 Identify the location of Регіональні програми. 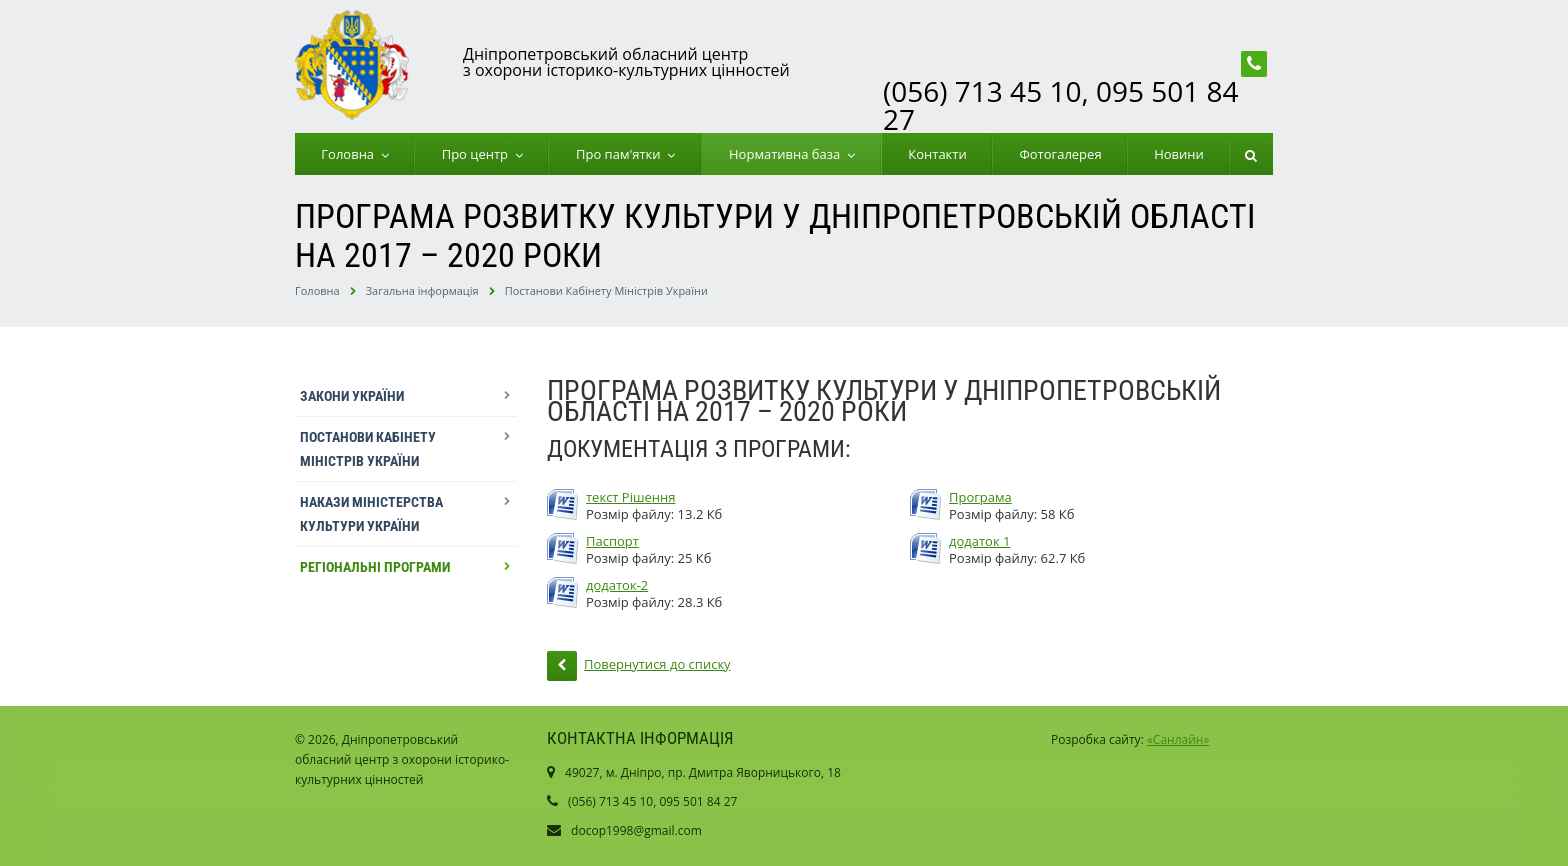
(375, 567).